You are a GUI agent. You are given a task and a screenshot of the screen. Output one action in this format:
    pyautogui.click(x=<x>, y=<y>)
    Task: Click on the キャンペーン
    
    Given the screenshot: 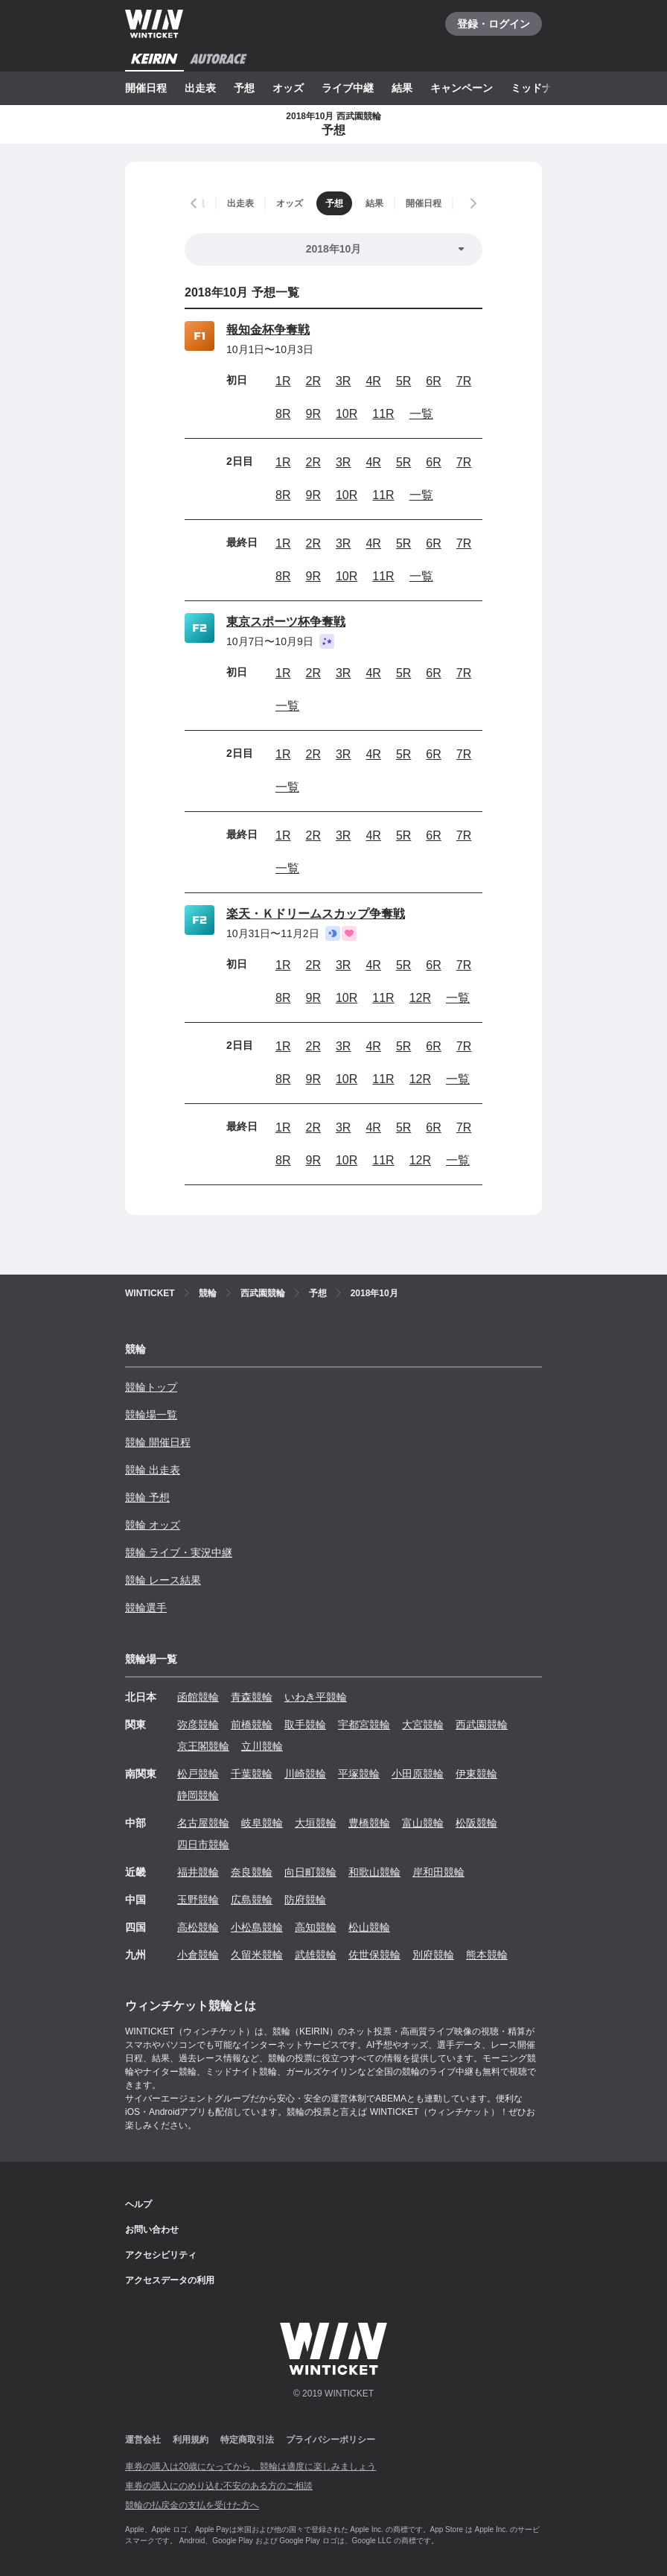 What is the action you would take?
    pyautogui.click(x=461, y=88)
    